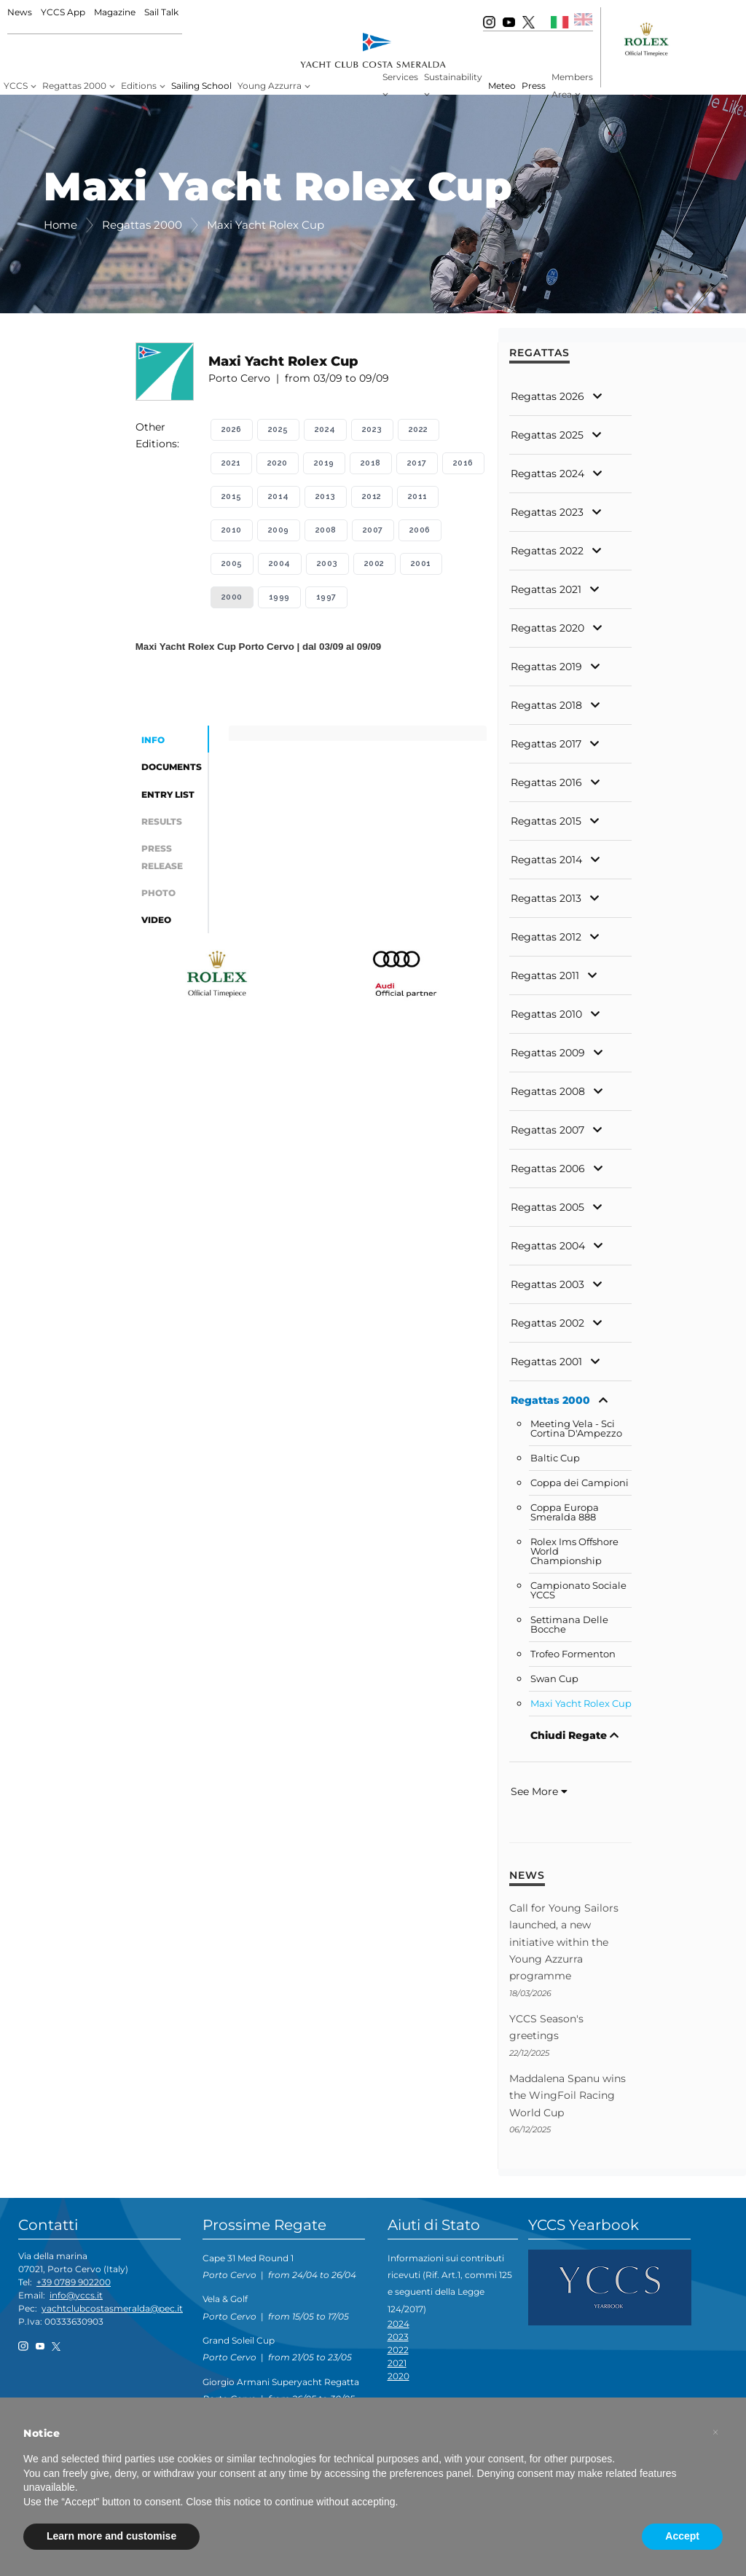 This screenshot has width=746, height=2576. What do you see at coordinates (400, 76) in the screenshot?
I see `Services` at bounding box center [400, 76].